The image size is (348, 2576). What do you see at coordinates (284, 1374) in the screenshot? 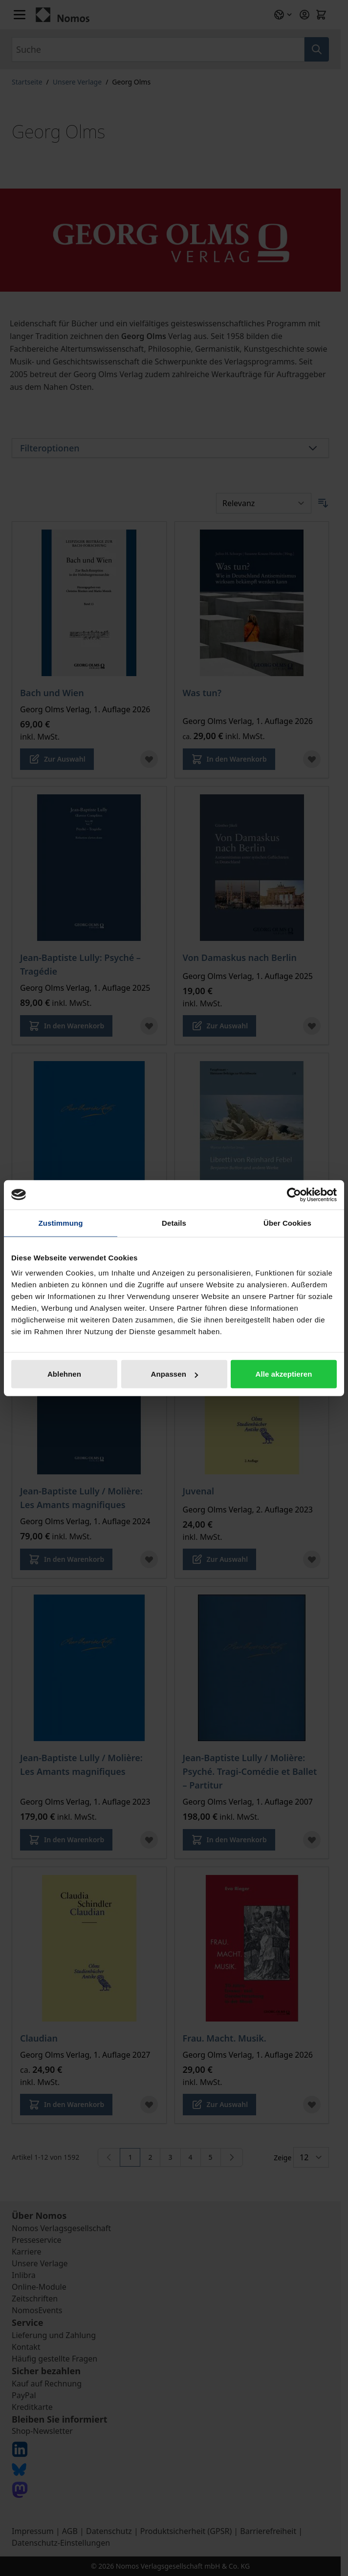
I see `Alle akzeptieren` at bounding box center [284, 1374].